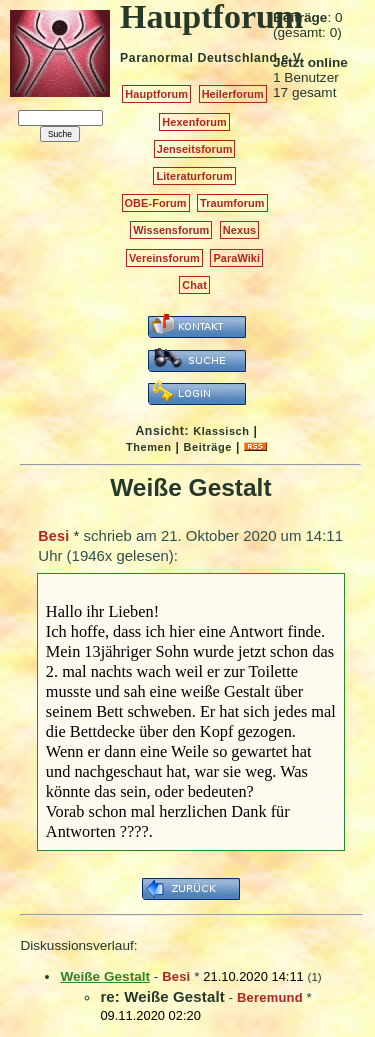  I want to click on Besi, so click(53, 536).